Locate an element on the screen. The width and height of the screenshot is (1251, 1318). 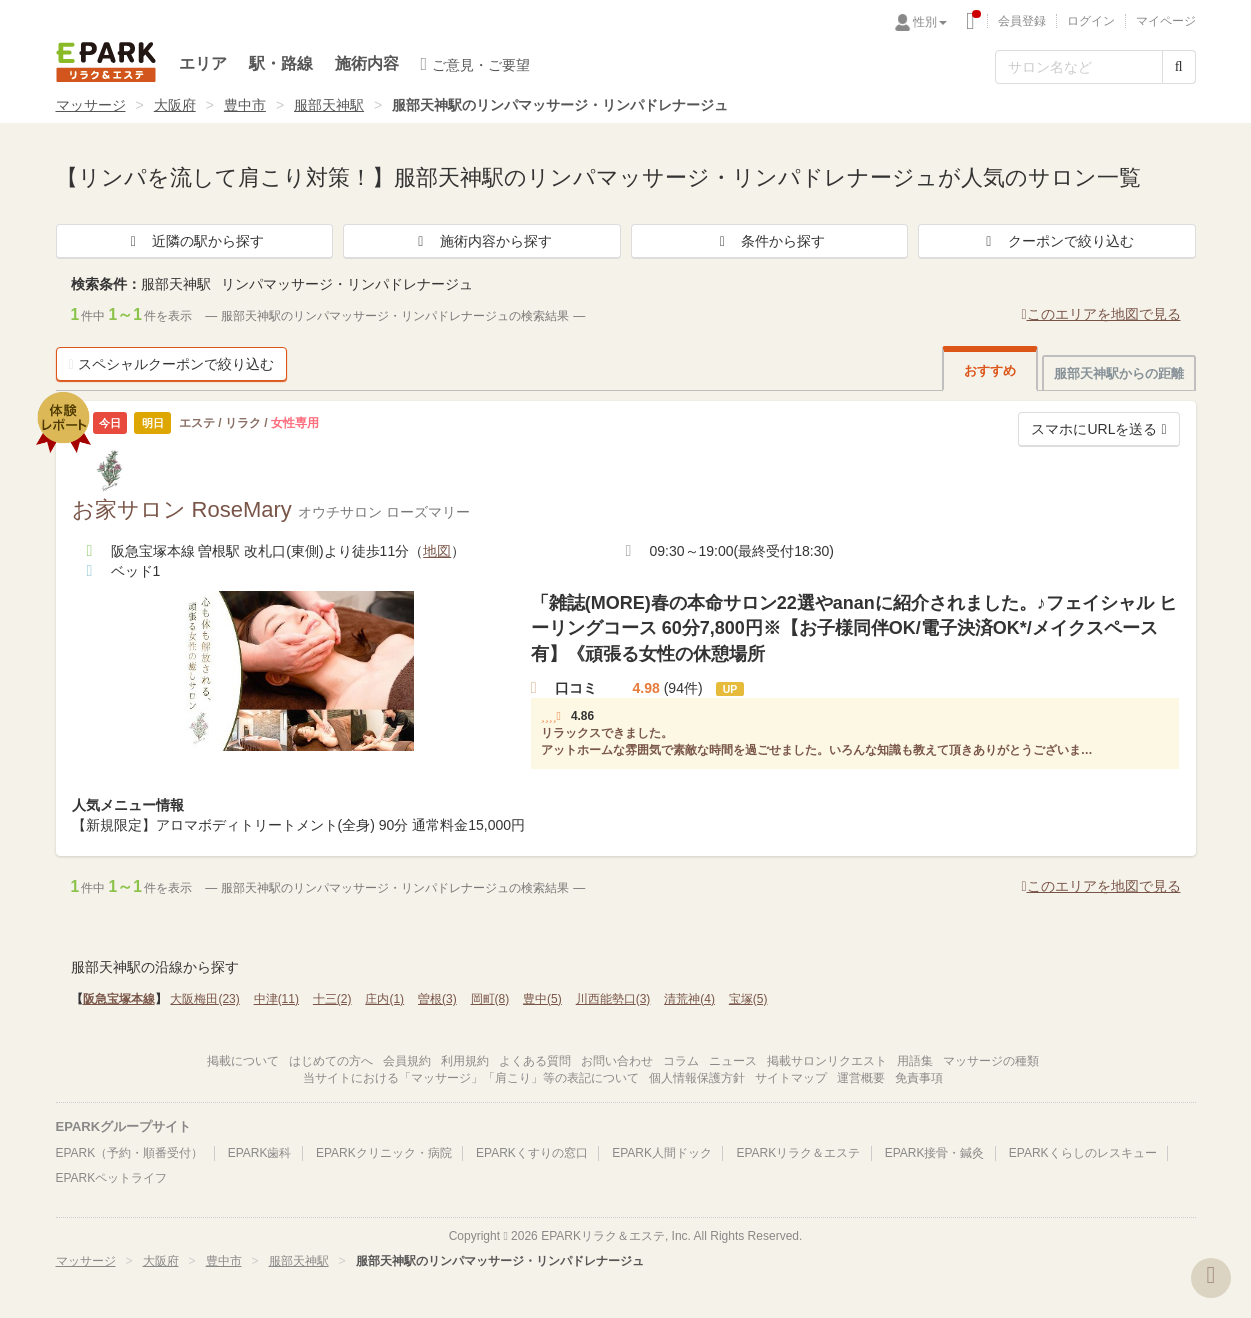
免責事項 is located at coordinates (919, 1078).